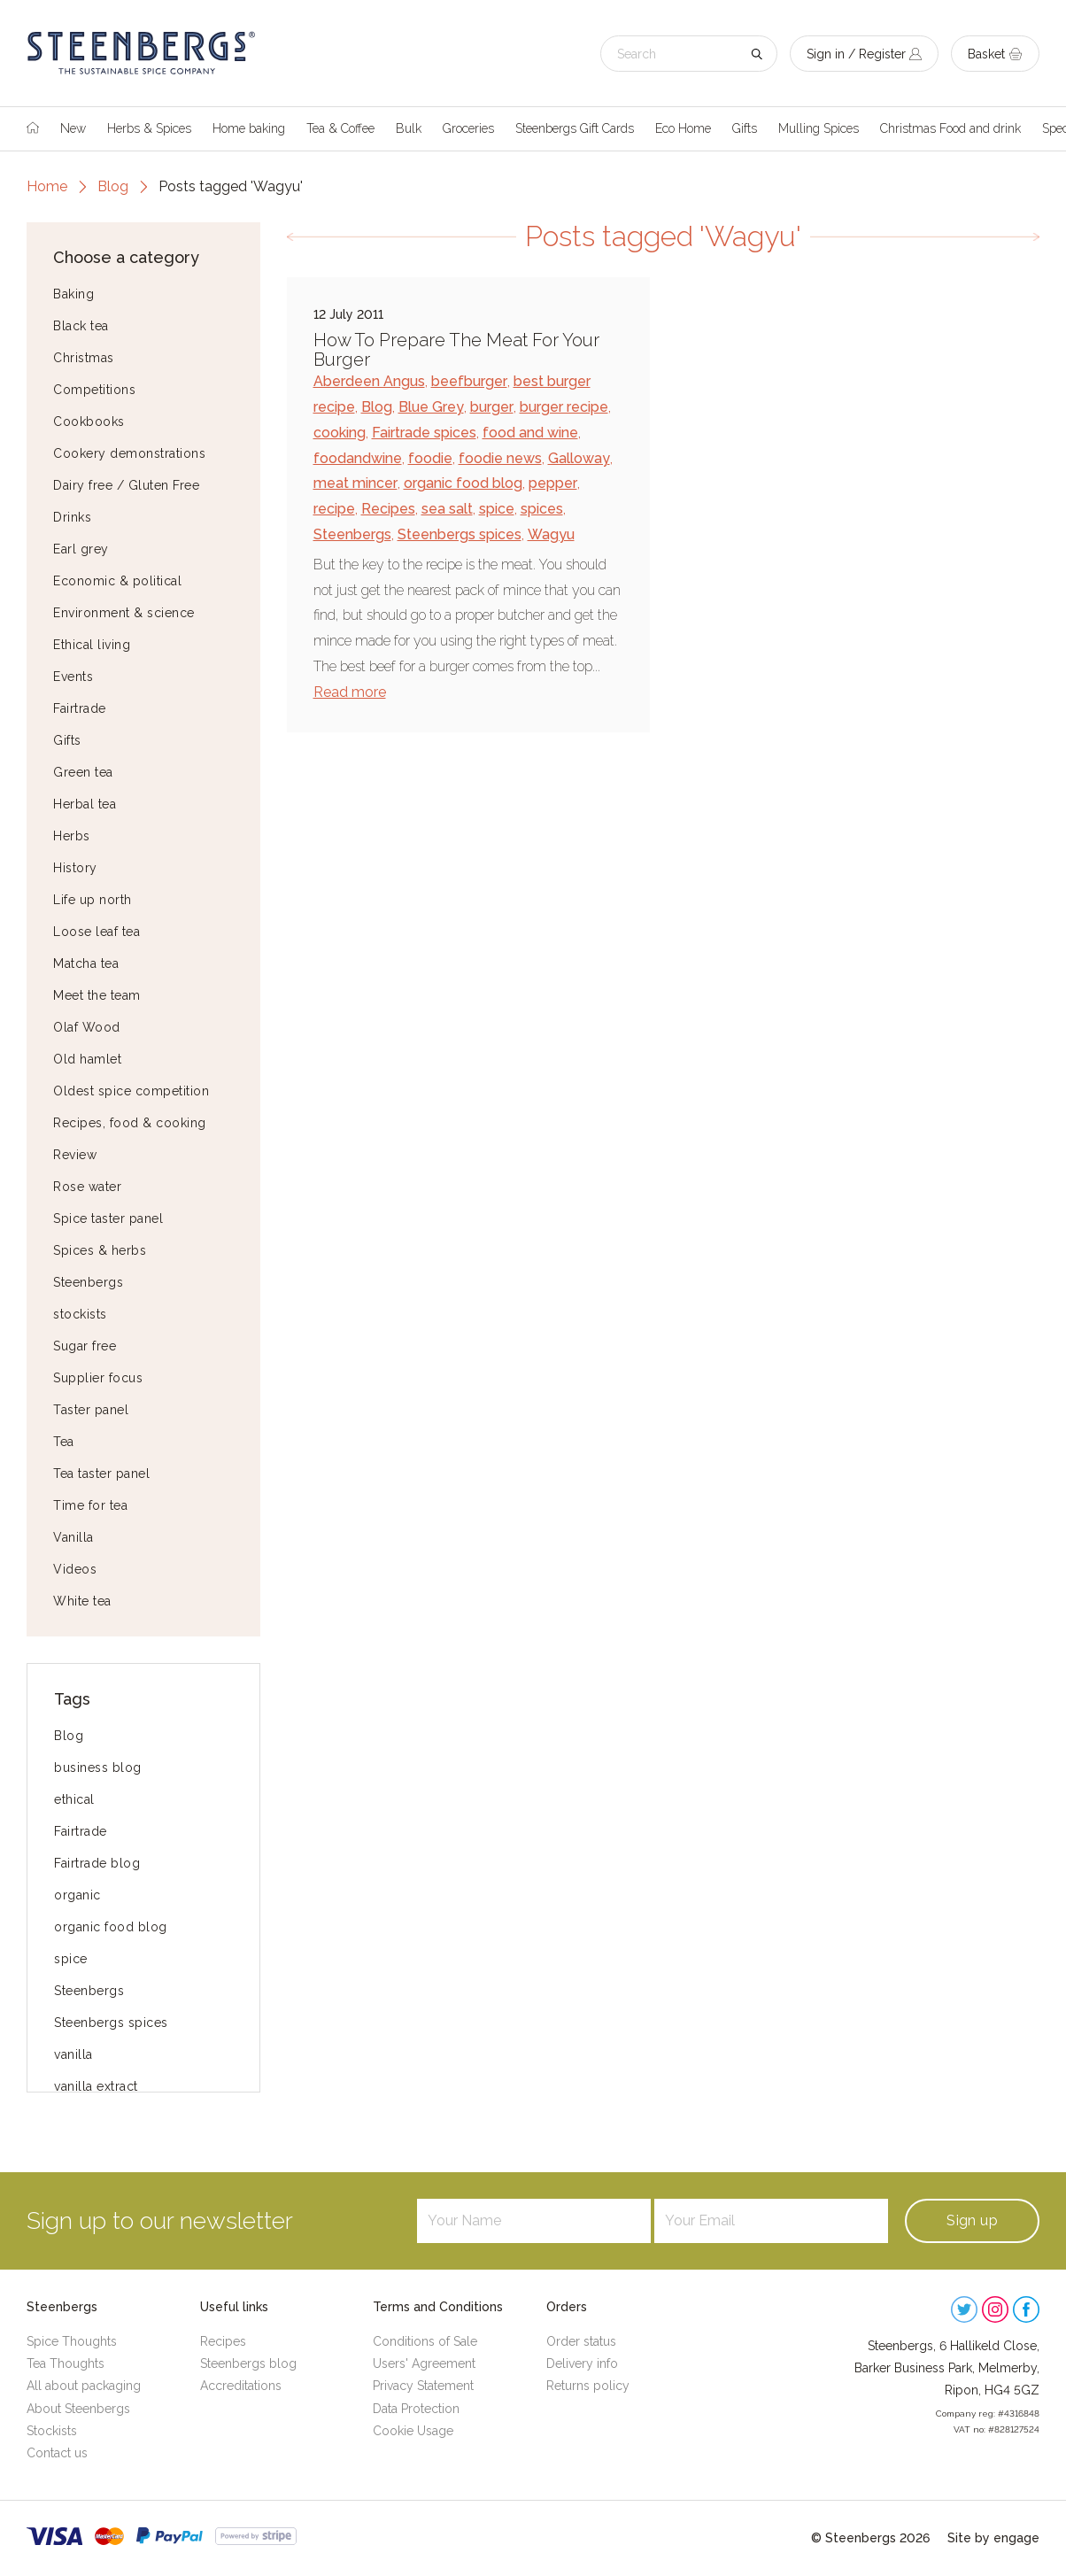  I want to click on Meet the team, so click(97, 995).